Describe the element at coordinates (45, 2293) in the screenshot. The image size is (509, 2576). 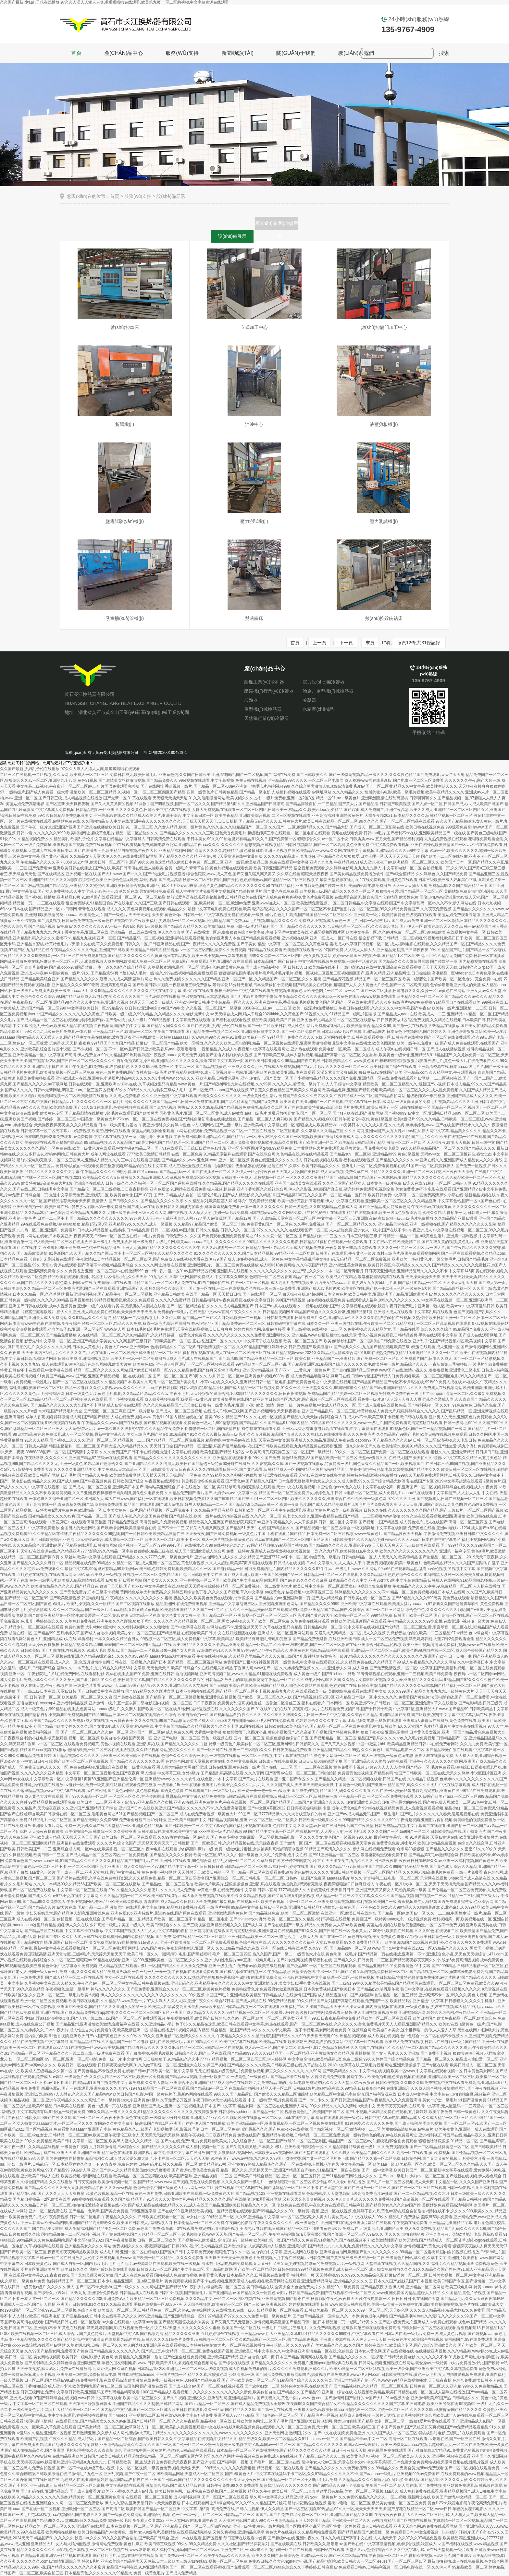
I see `青青草自拍视频,国产综合久,《表妹》,久热九九` at that location.